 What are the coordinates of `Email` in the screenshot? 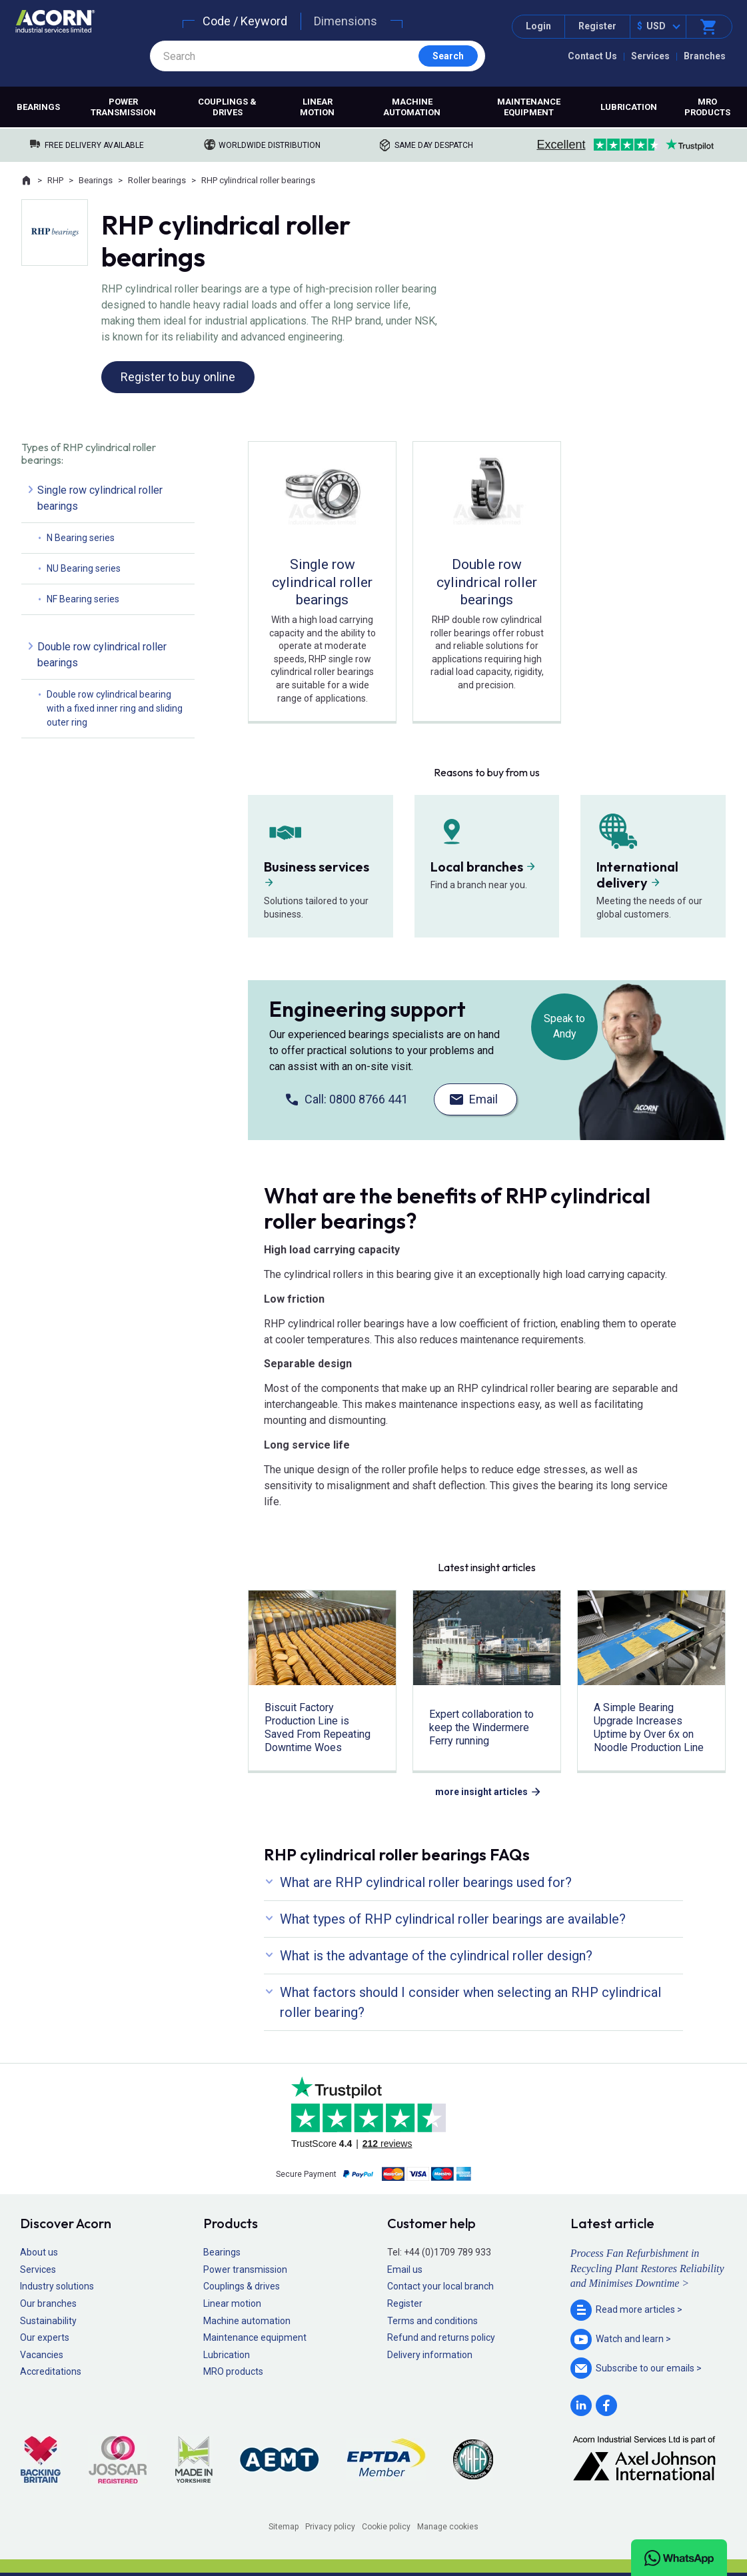 It's located at (483, 1099).